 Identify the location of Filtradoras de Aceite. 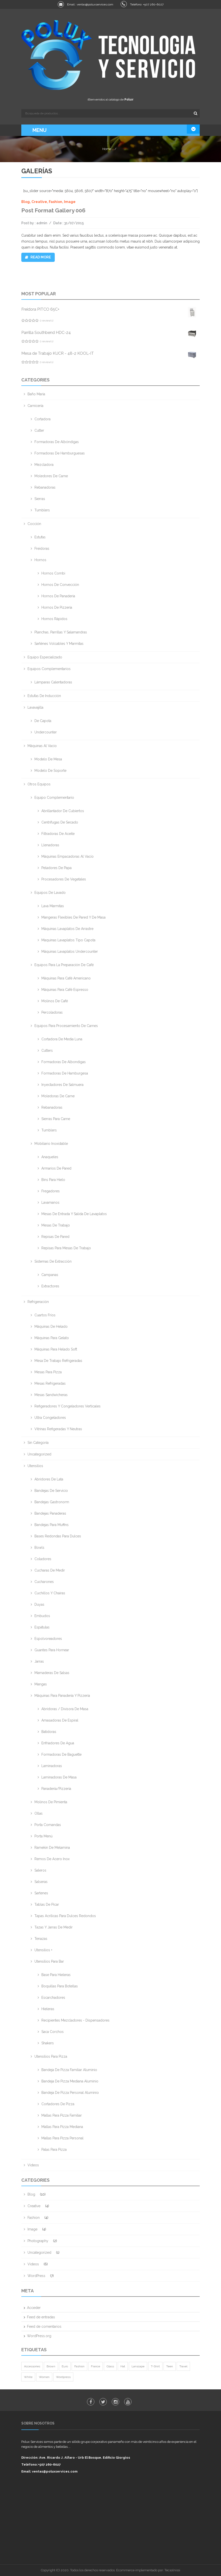
(58, 834).